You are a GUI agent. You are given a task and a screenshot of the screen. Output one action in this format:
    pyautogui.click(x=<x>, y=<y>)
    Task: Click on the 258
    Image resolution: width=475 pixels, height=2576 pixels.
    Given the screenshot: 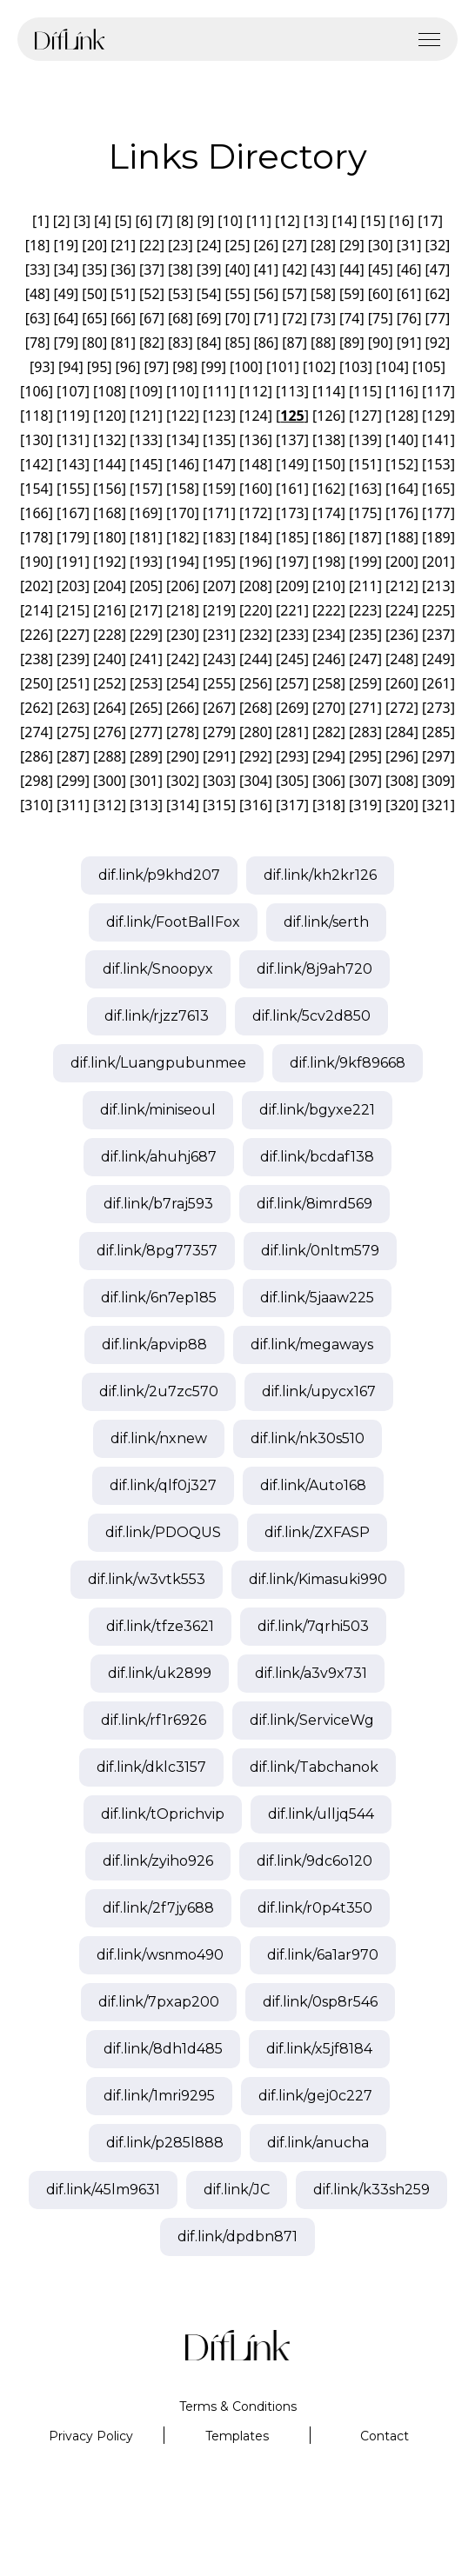 What is the action you would take?
    pyautogui.click(x=328, y=683)
    